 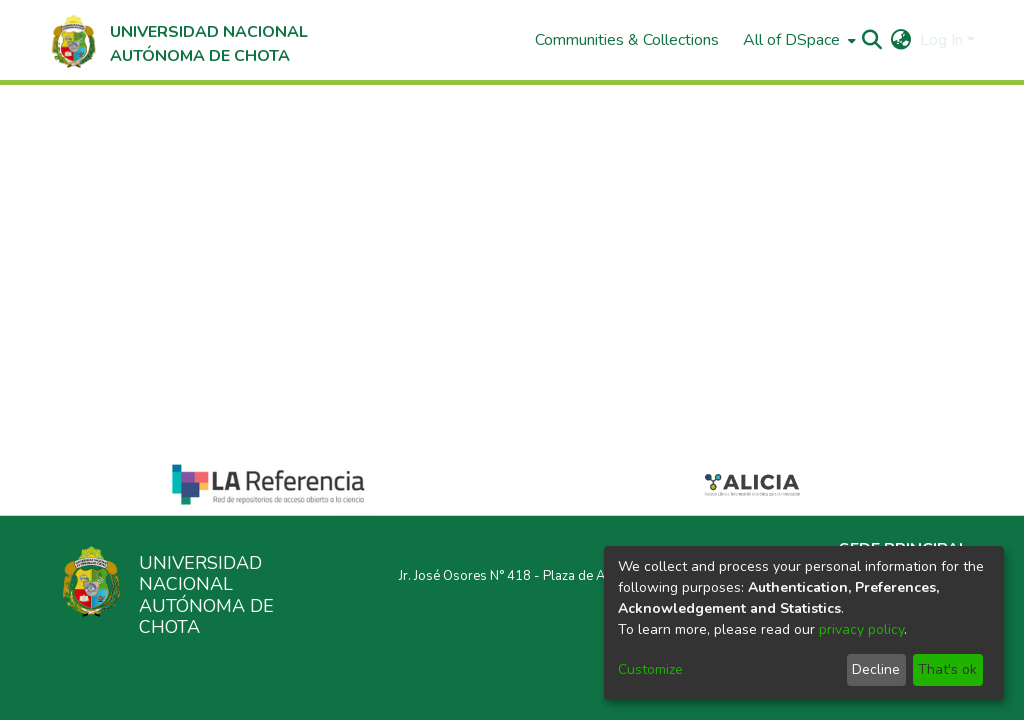 I want to click on That's ok, so click(x=947, y=669).